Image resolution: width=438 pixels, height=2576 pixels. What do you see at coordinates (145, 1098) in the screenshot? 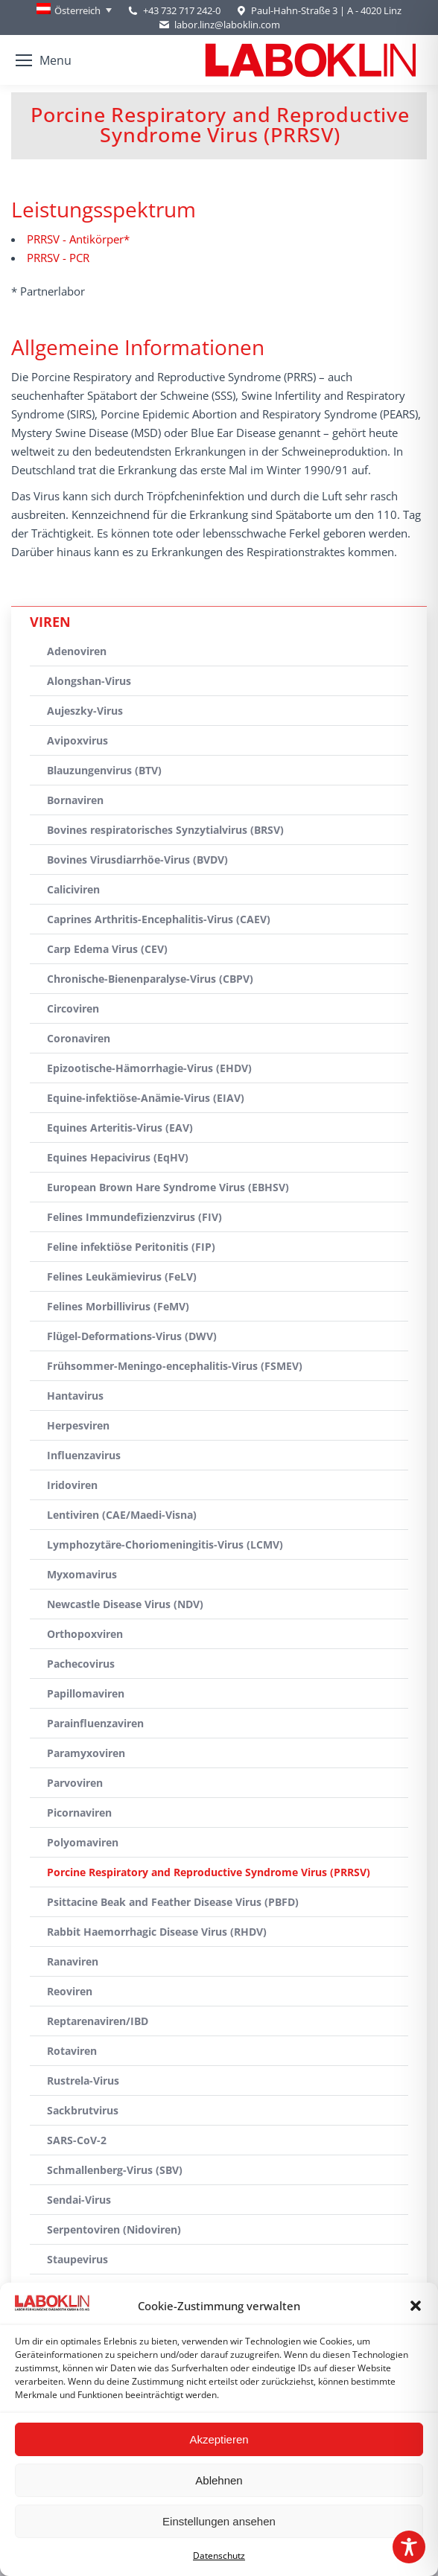
I see `Equine-infektiöse-Anämie-Virus (EIAV)` at bounding box center [145, 1098].